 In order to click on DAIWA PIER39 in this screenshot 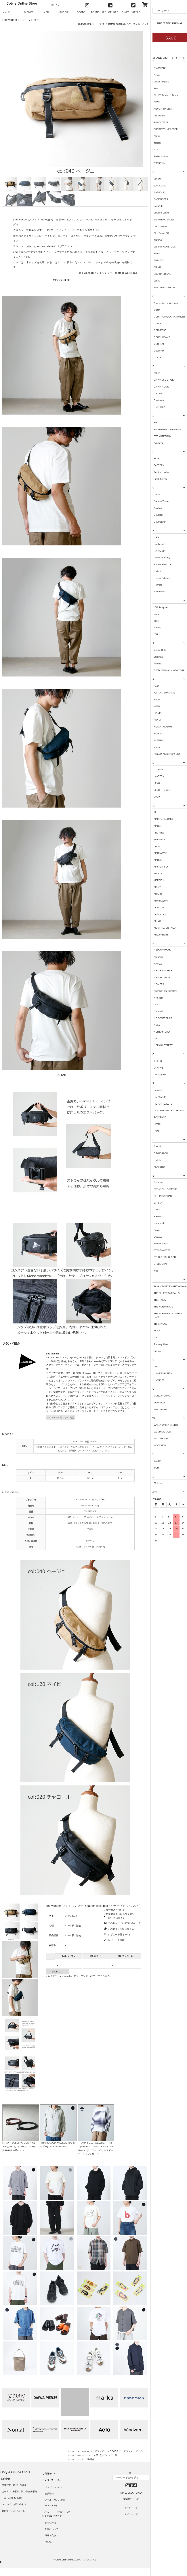, I will do `click(161, 386)`.